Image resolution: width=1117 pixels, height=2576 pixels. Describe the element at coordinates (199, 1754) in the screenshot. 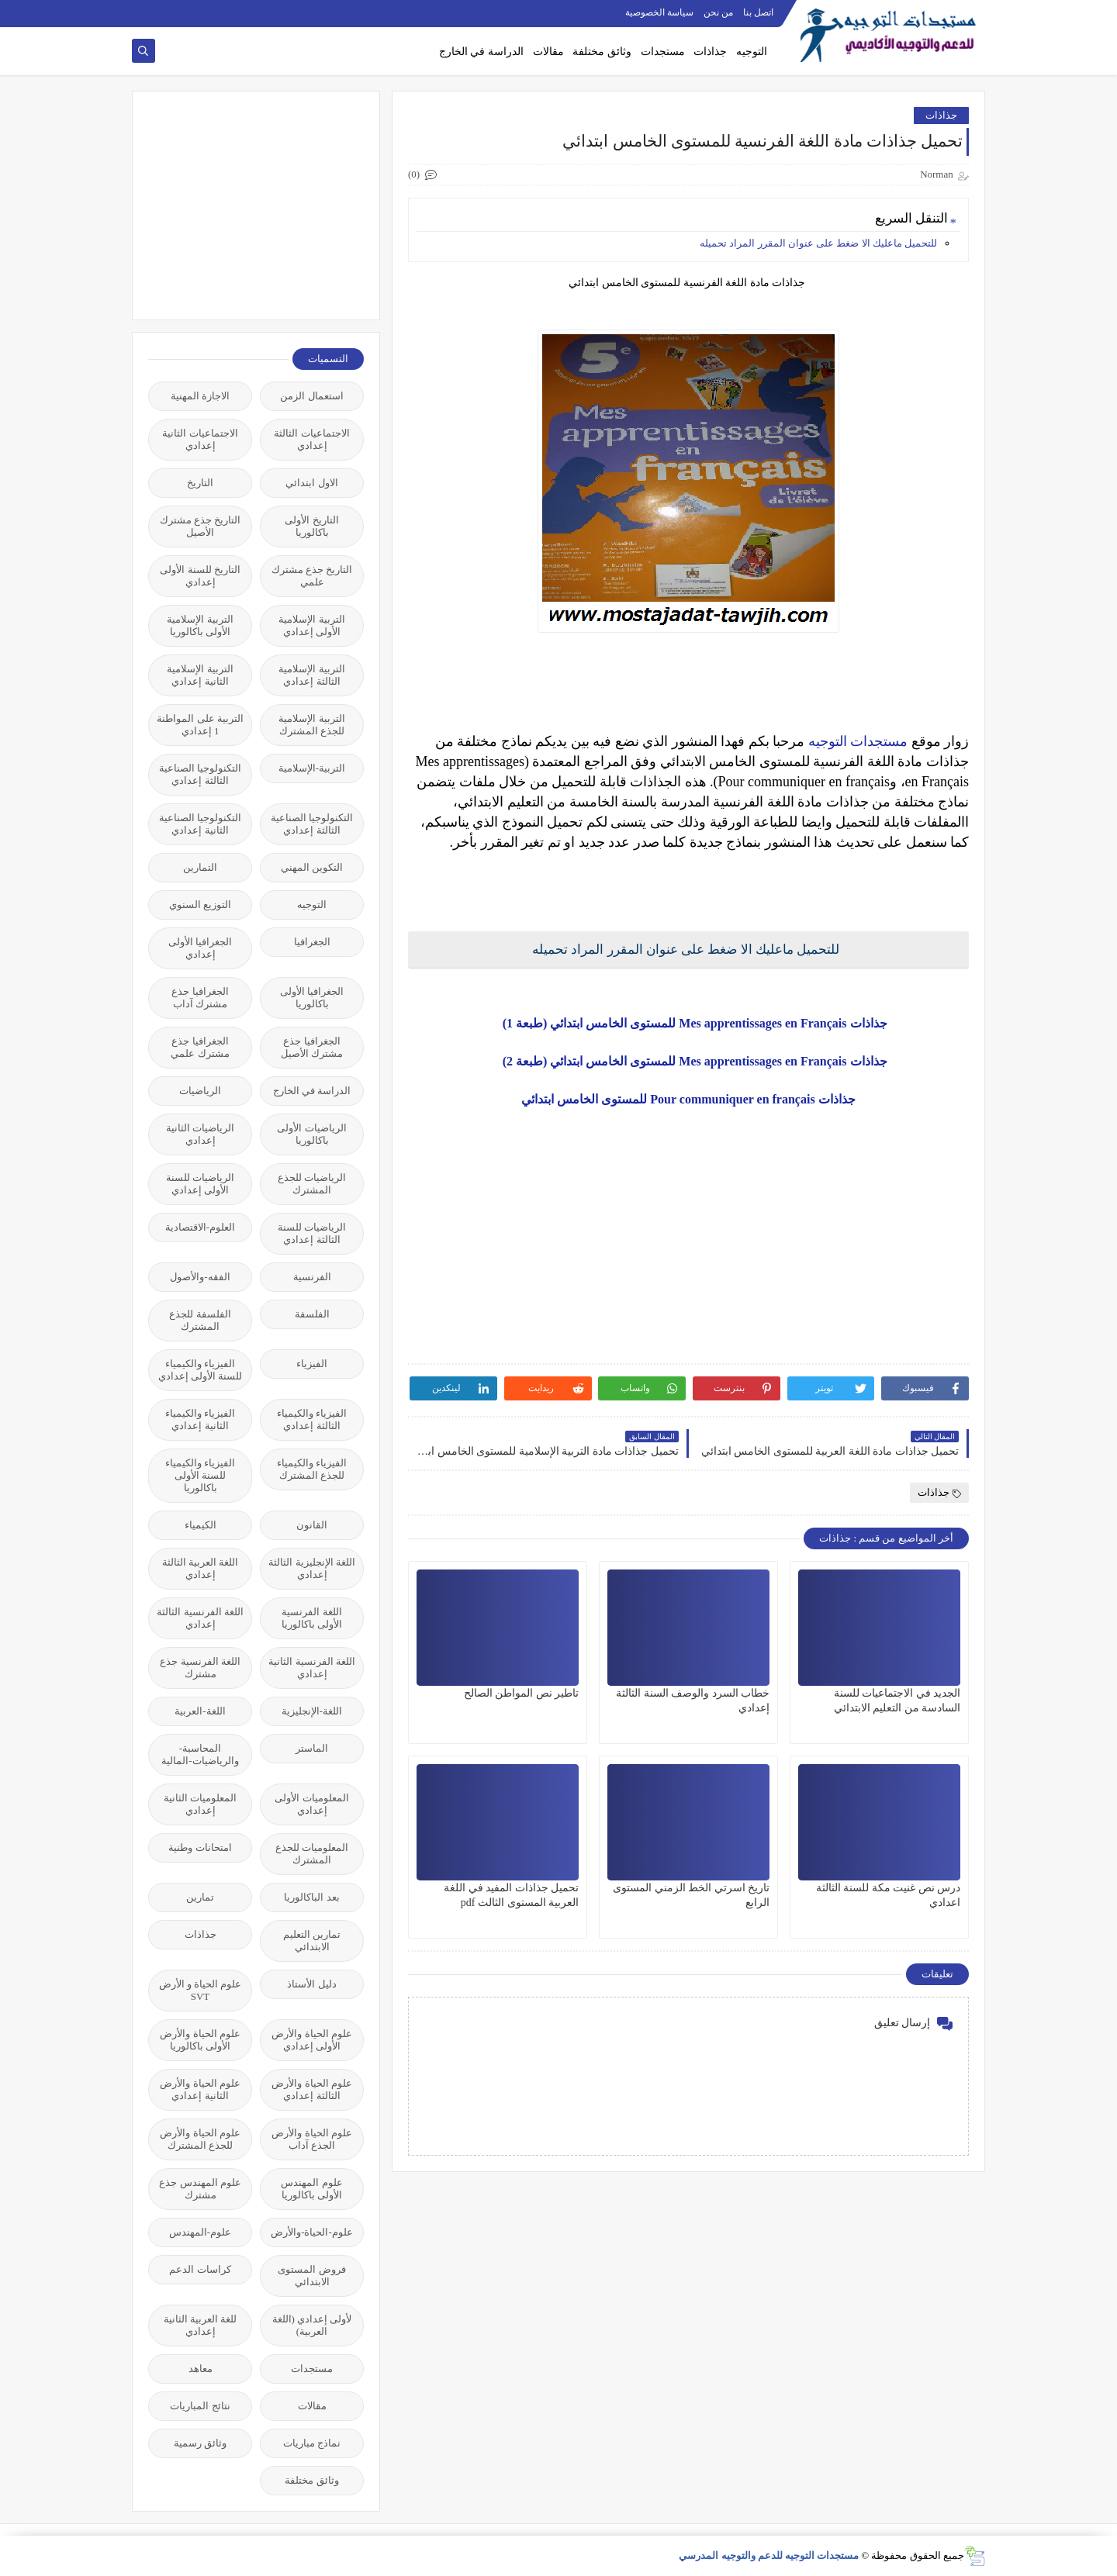

I see `المحاسبة-والرياضيات-المالية` at that location.